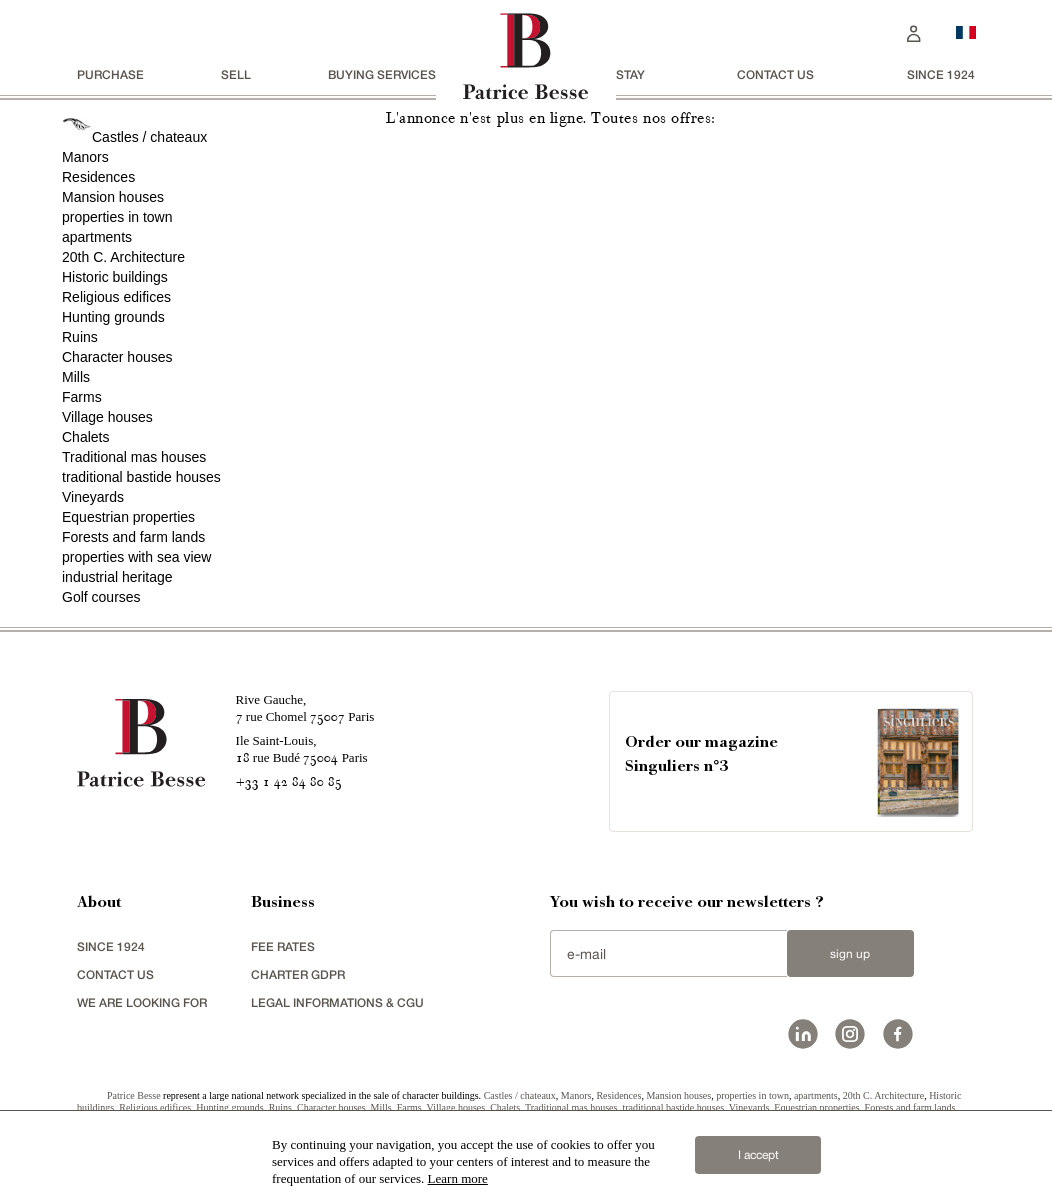 The width and height of the screenshot is (1052, 1196). I want to click on Forests and farm lands, so click(133, 537).